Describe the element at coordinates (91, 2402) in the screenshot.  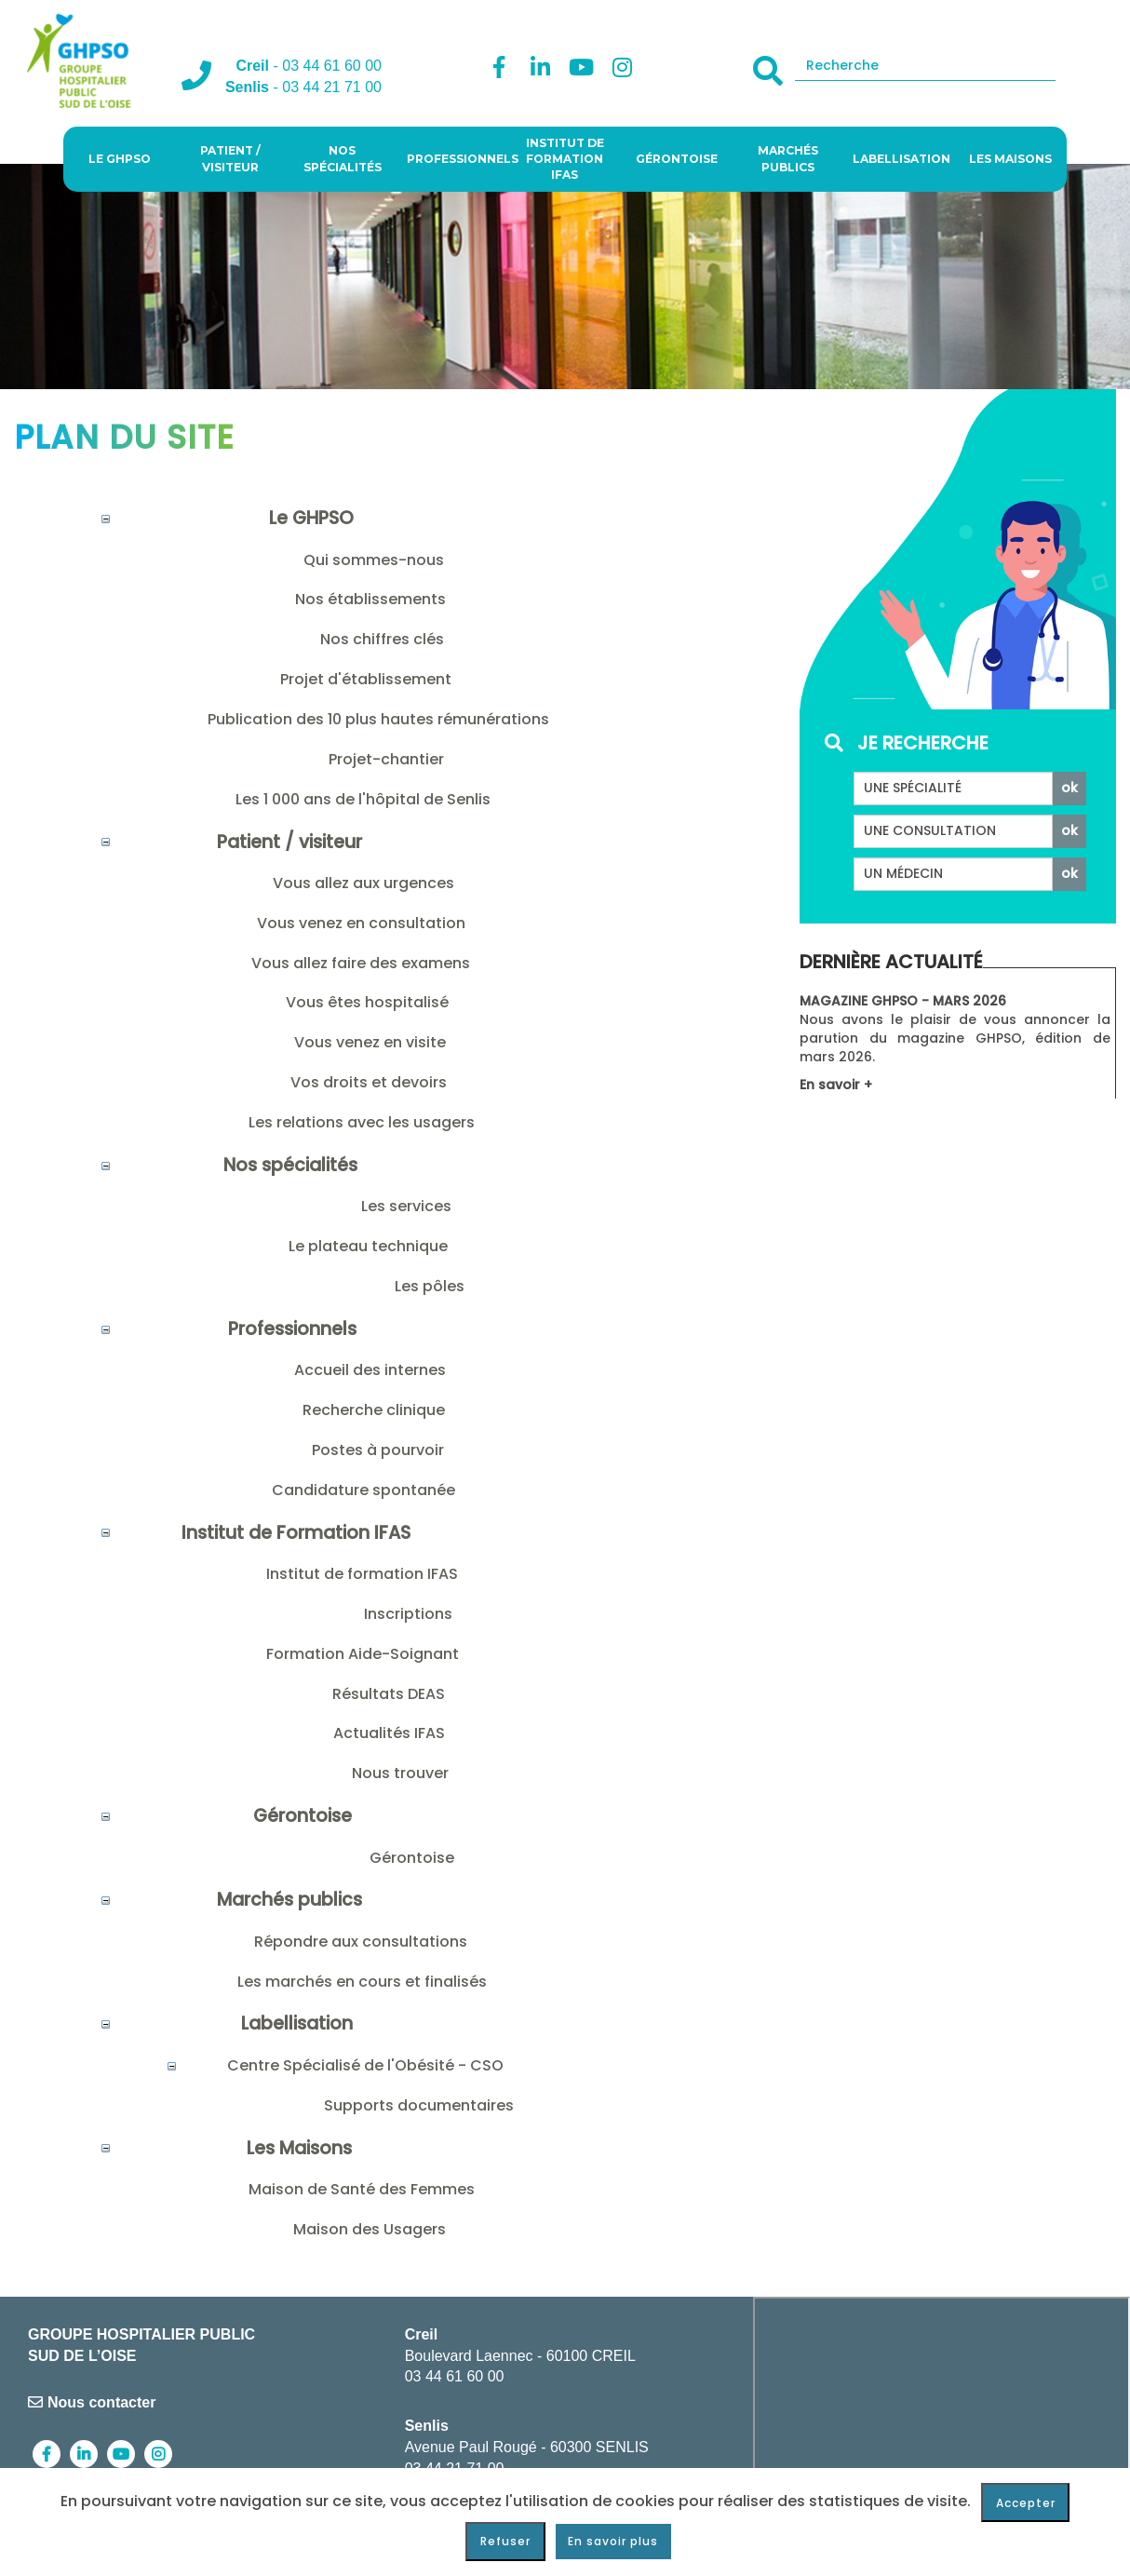
I see `Nous contacter` at that location.